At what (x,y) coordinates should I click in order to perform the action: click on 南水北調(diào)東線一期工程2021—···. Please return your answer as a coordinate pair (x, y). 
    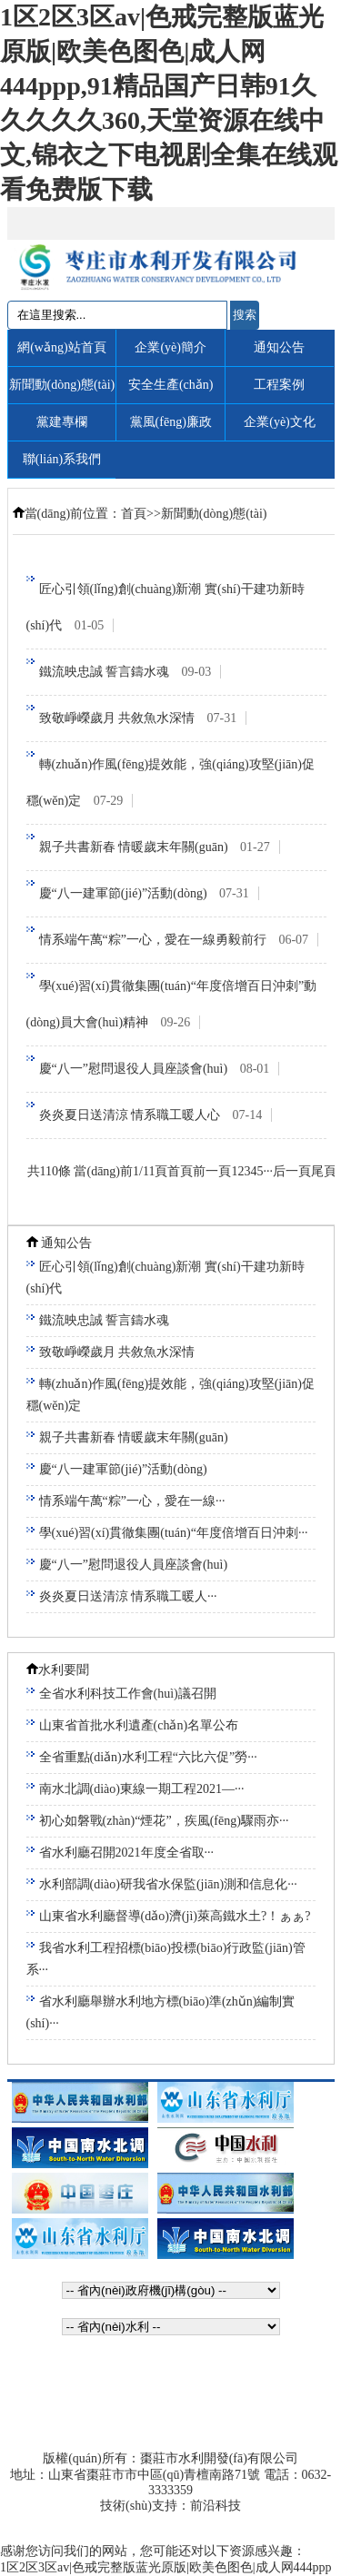
    Looking at the image, I should click on (142, 1789).